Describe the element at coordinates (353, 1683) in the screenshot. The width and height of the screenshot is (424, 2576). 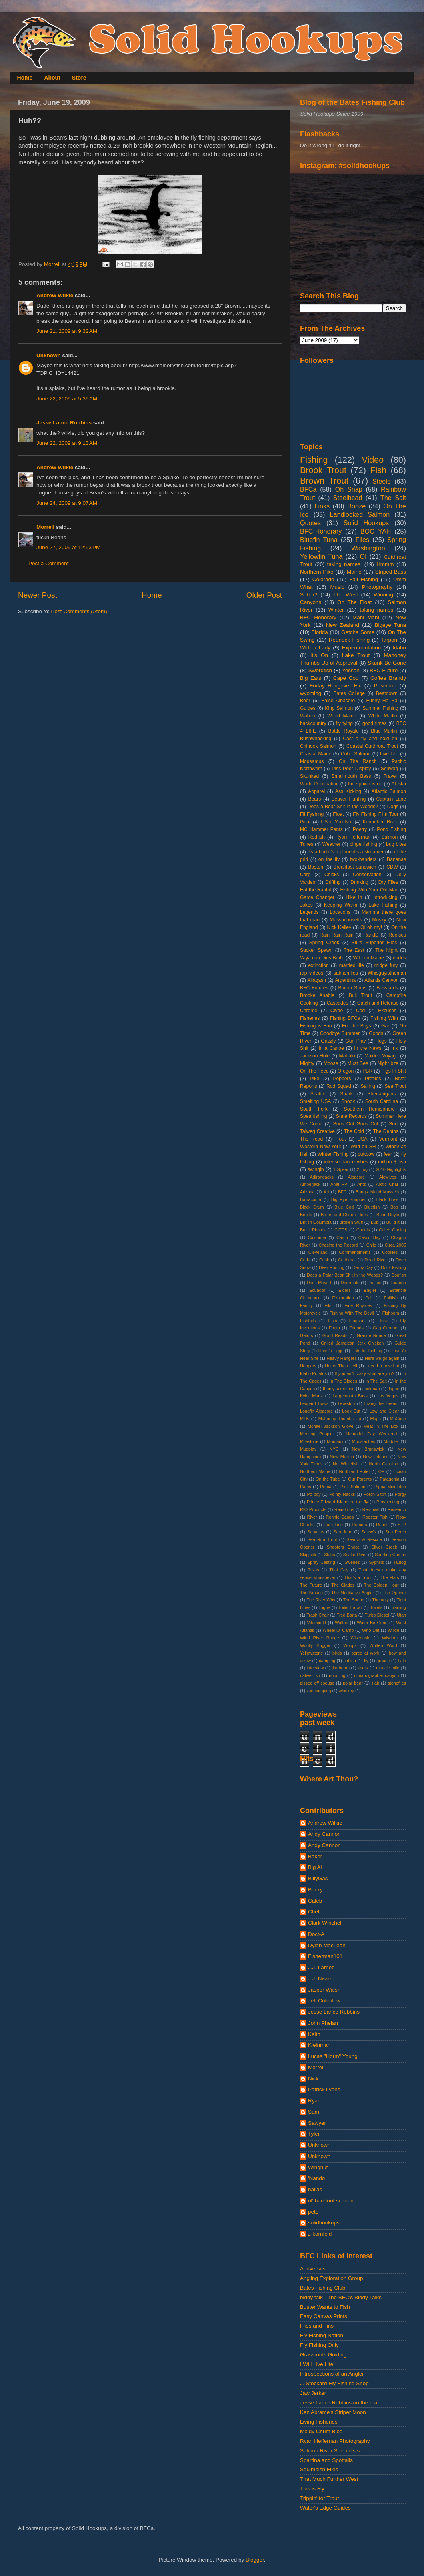
I see `polar bear` at that location.